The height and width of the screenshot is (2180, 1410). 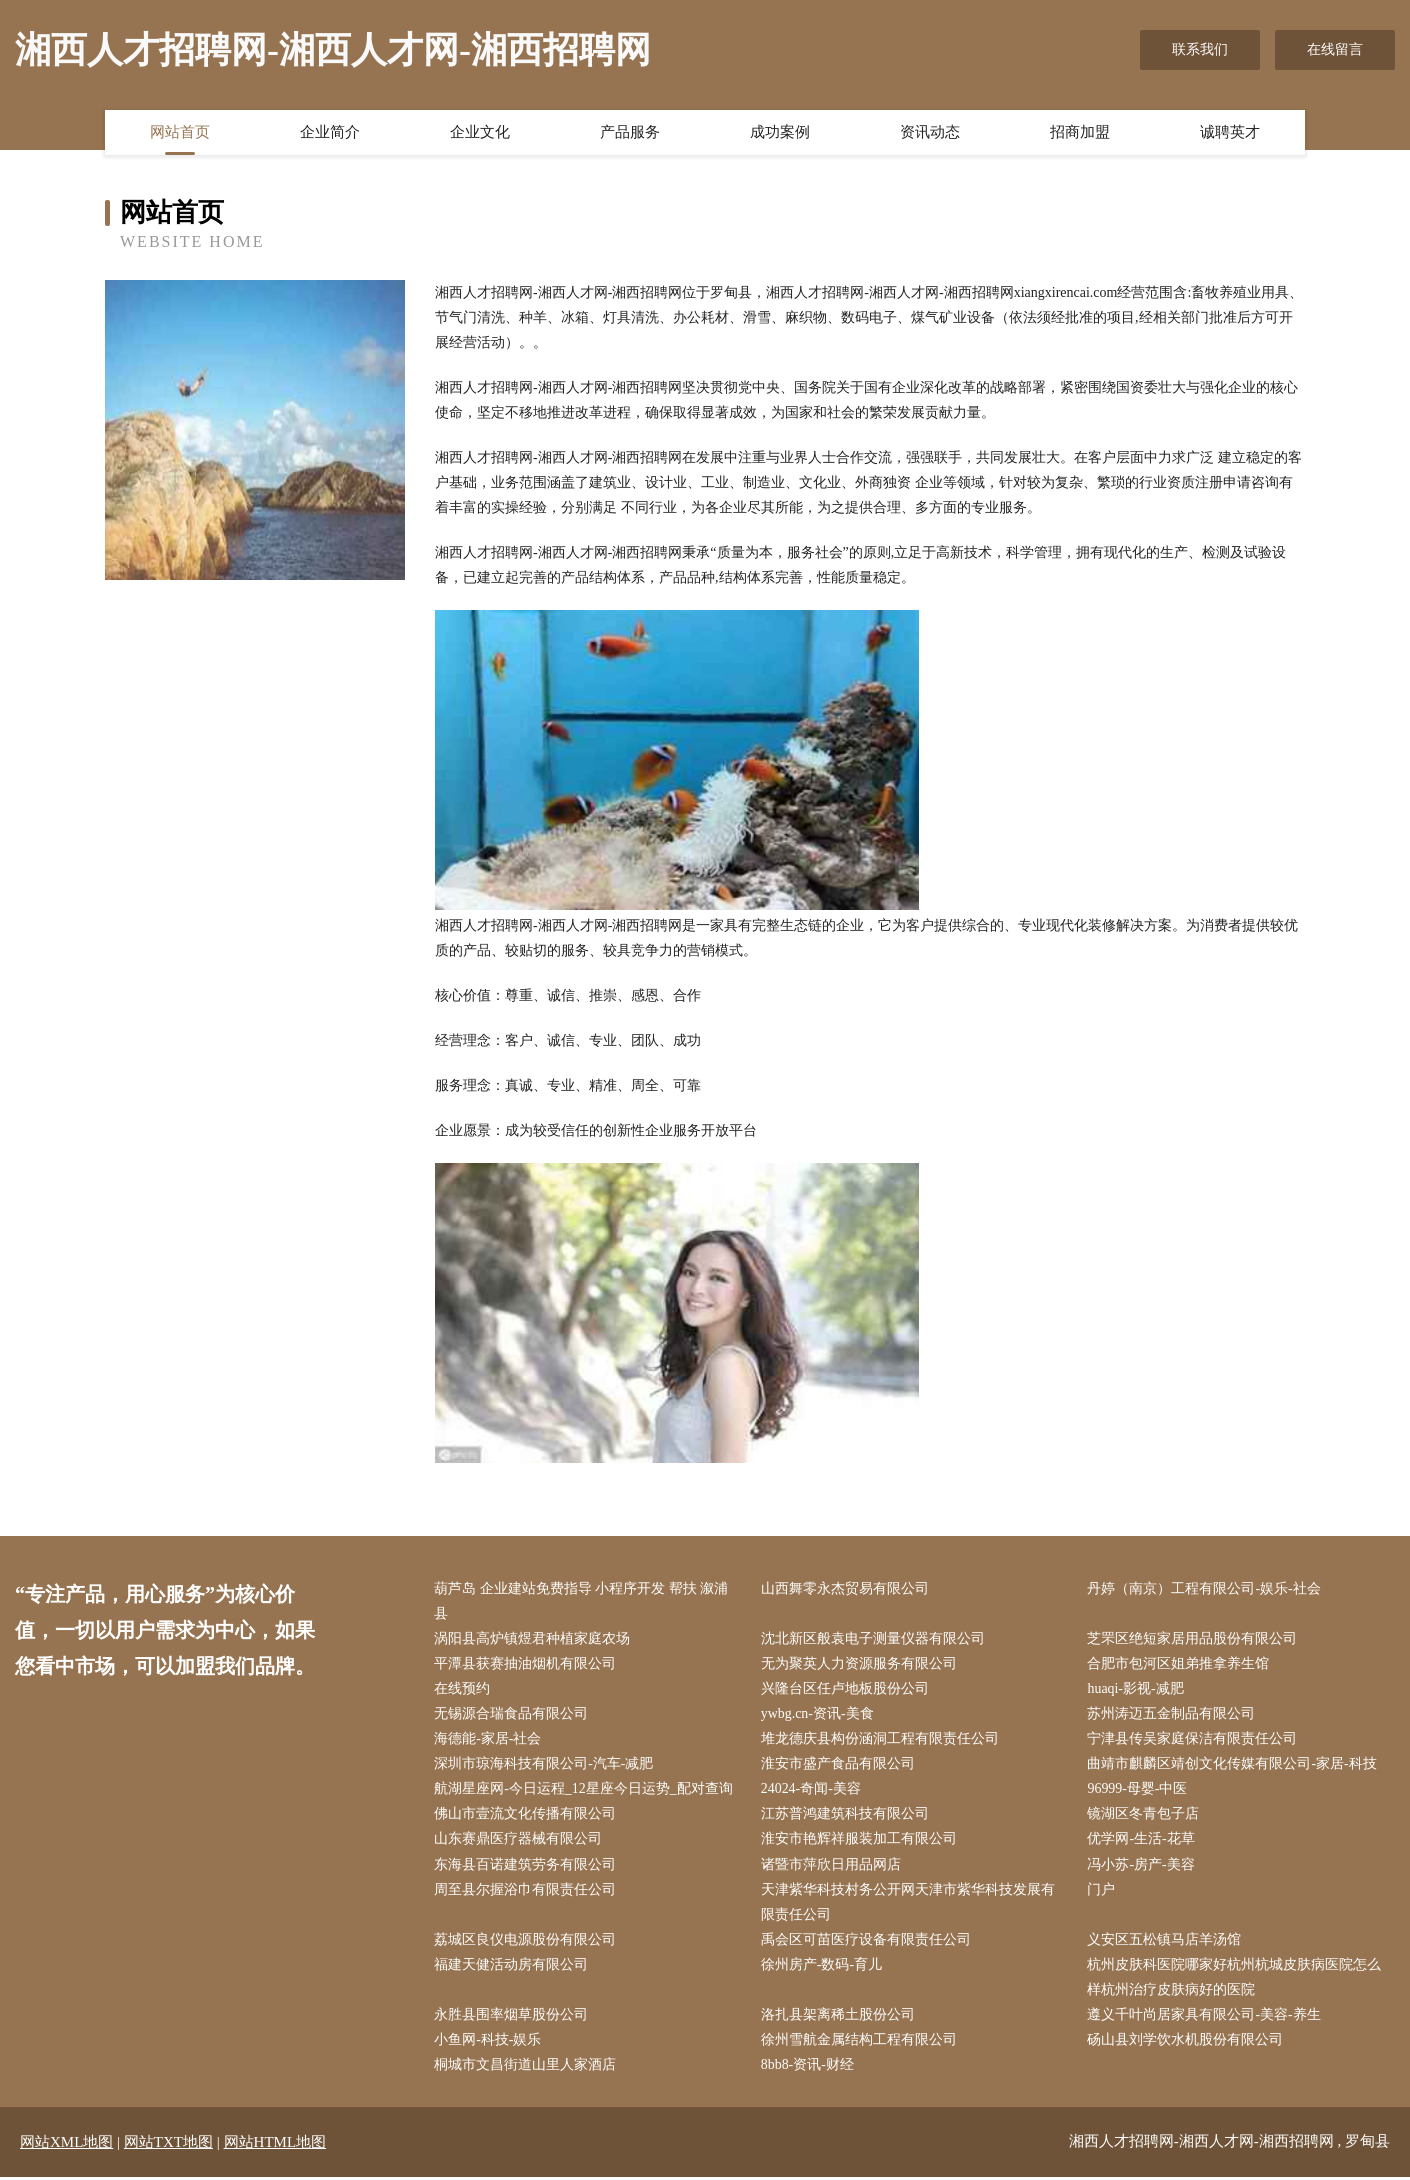 I want to click on ywbg.cn-资讯-美食, so click(x=818, y=1714).